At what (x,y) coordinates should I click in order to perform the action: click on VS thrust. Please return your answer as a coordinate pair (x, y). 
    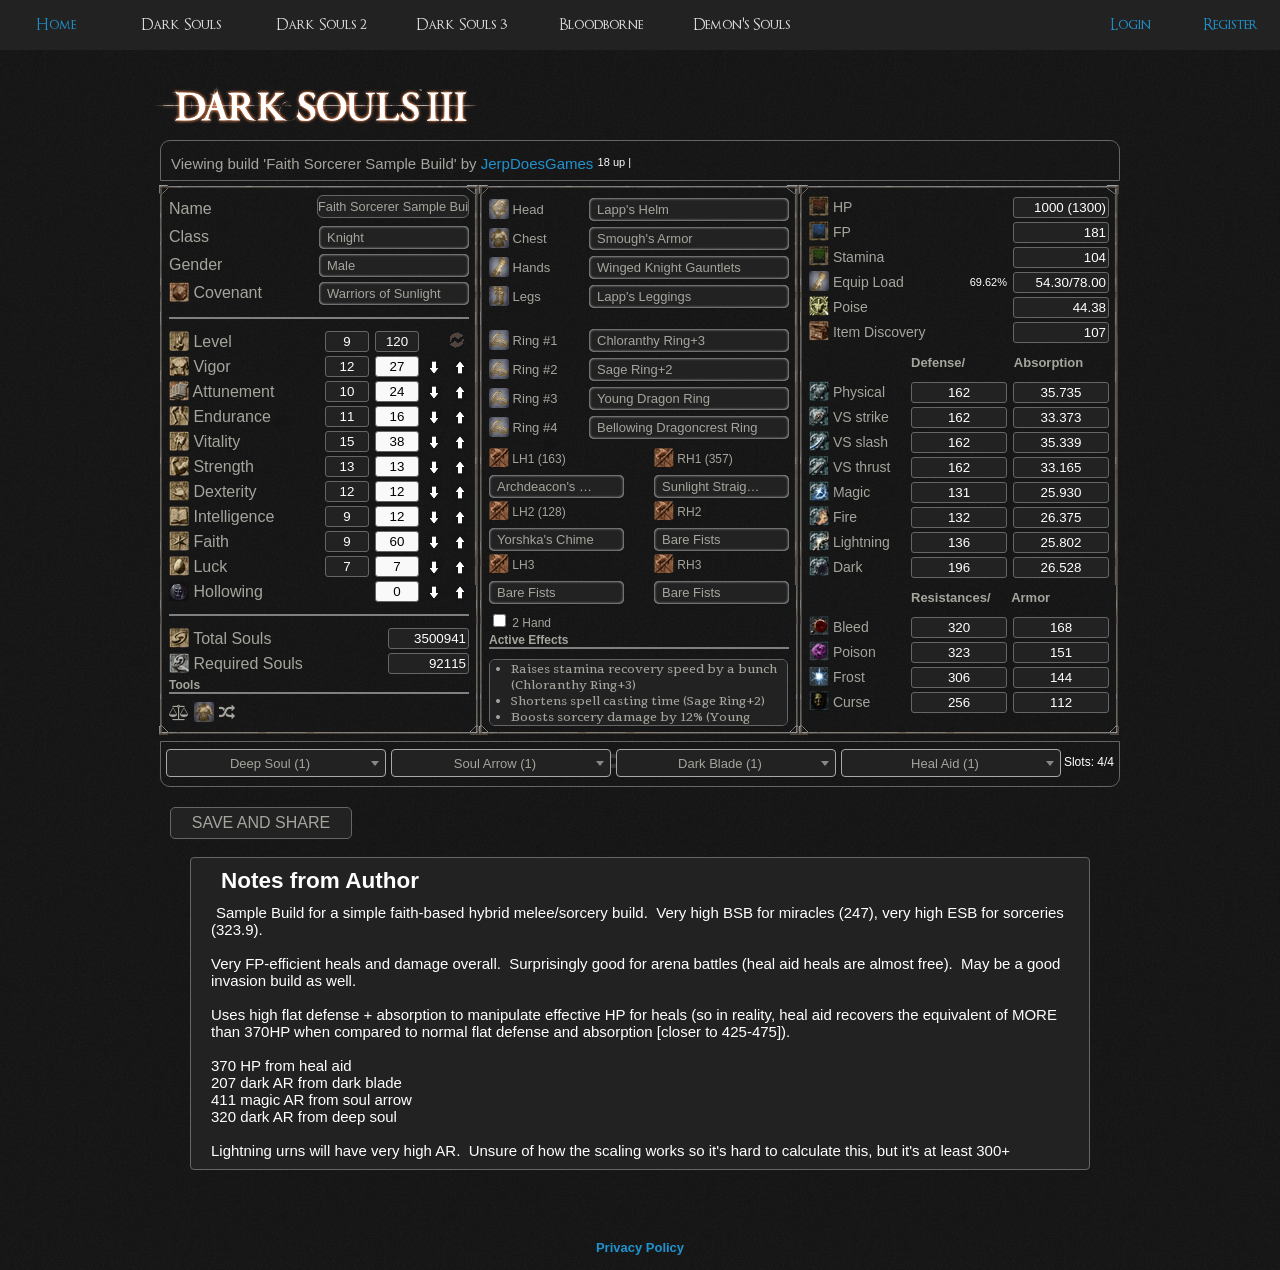
    Looking at the image, I should click on (849, 467).